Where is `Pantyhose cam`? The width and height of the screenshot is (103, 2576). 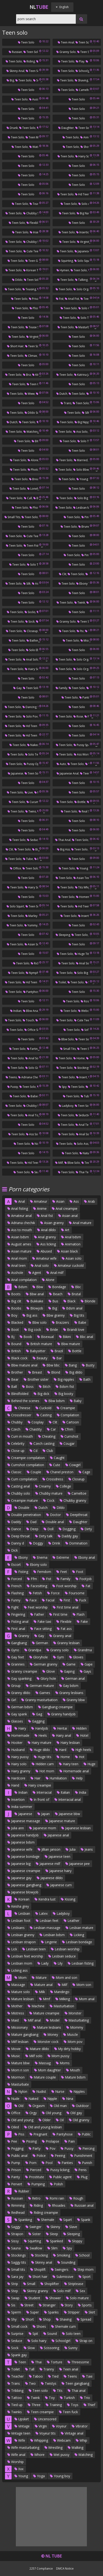
Pantyhose cam is located at coordinates (35, 992).